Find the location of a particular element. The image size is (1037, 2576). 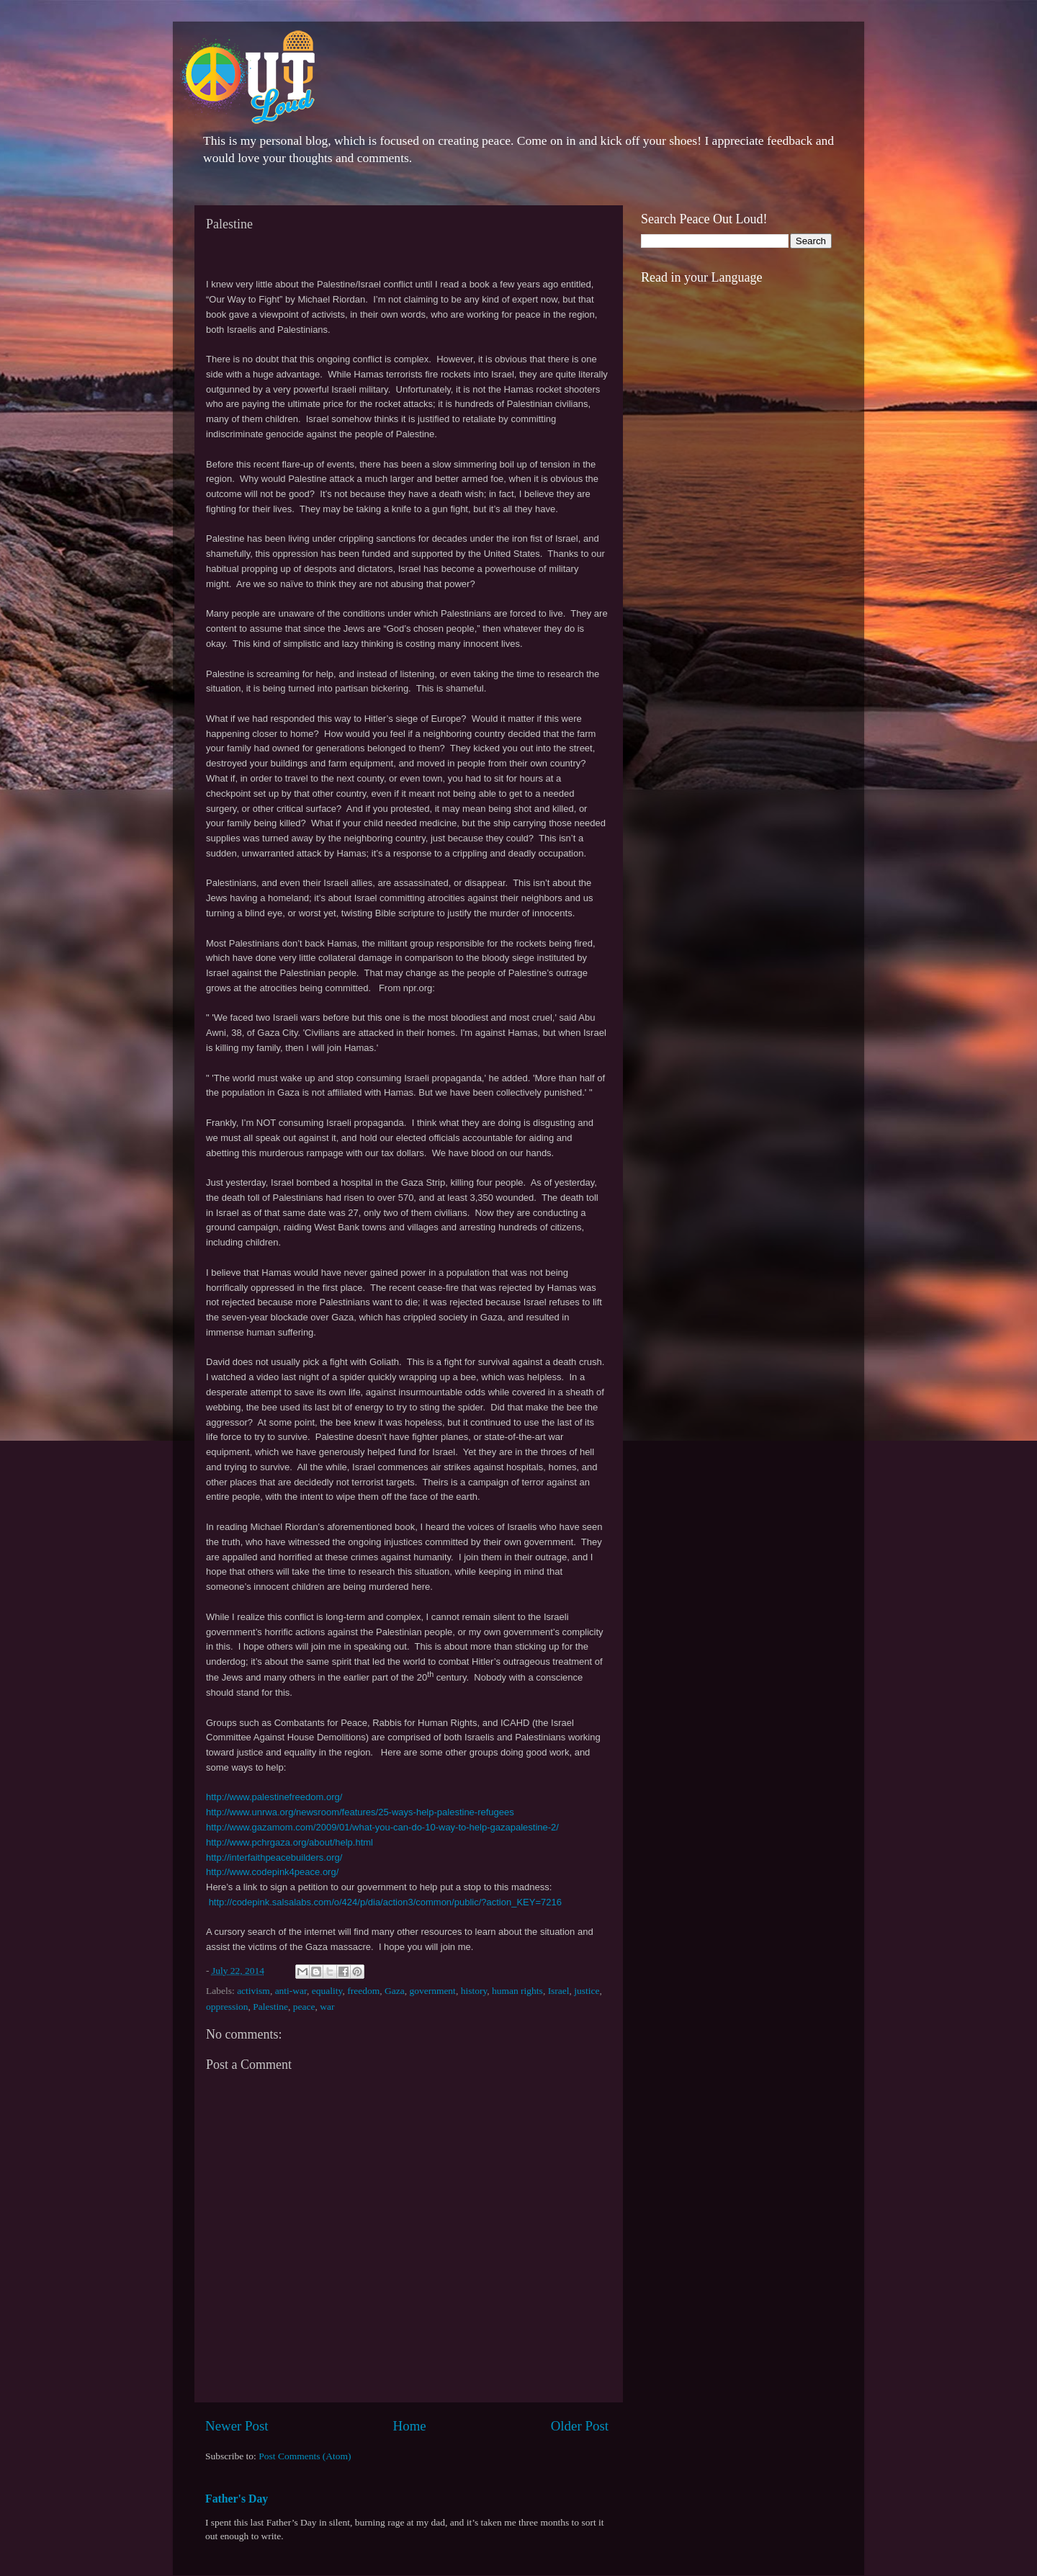

http://www.pchrgaza.org/about/help.html is located at coordinates (289, 1842).